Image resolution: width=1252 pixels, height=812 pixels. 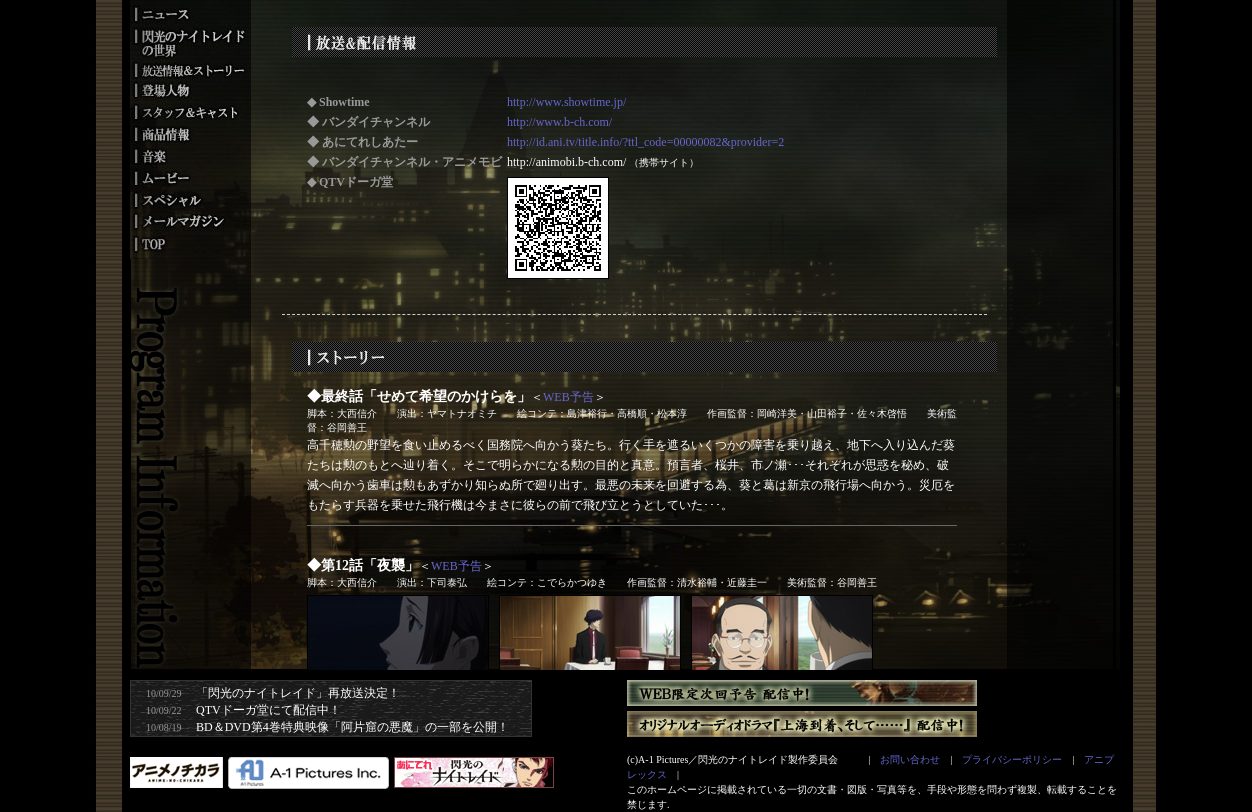 What do you see at coordinates (910, 759) in the screenshot?
I see `お問い合わせ` at bounding box center [910, 759].